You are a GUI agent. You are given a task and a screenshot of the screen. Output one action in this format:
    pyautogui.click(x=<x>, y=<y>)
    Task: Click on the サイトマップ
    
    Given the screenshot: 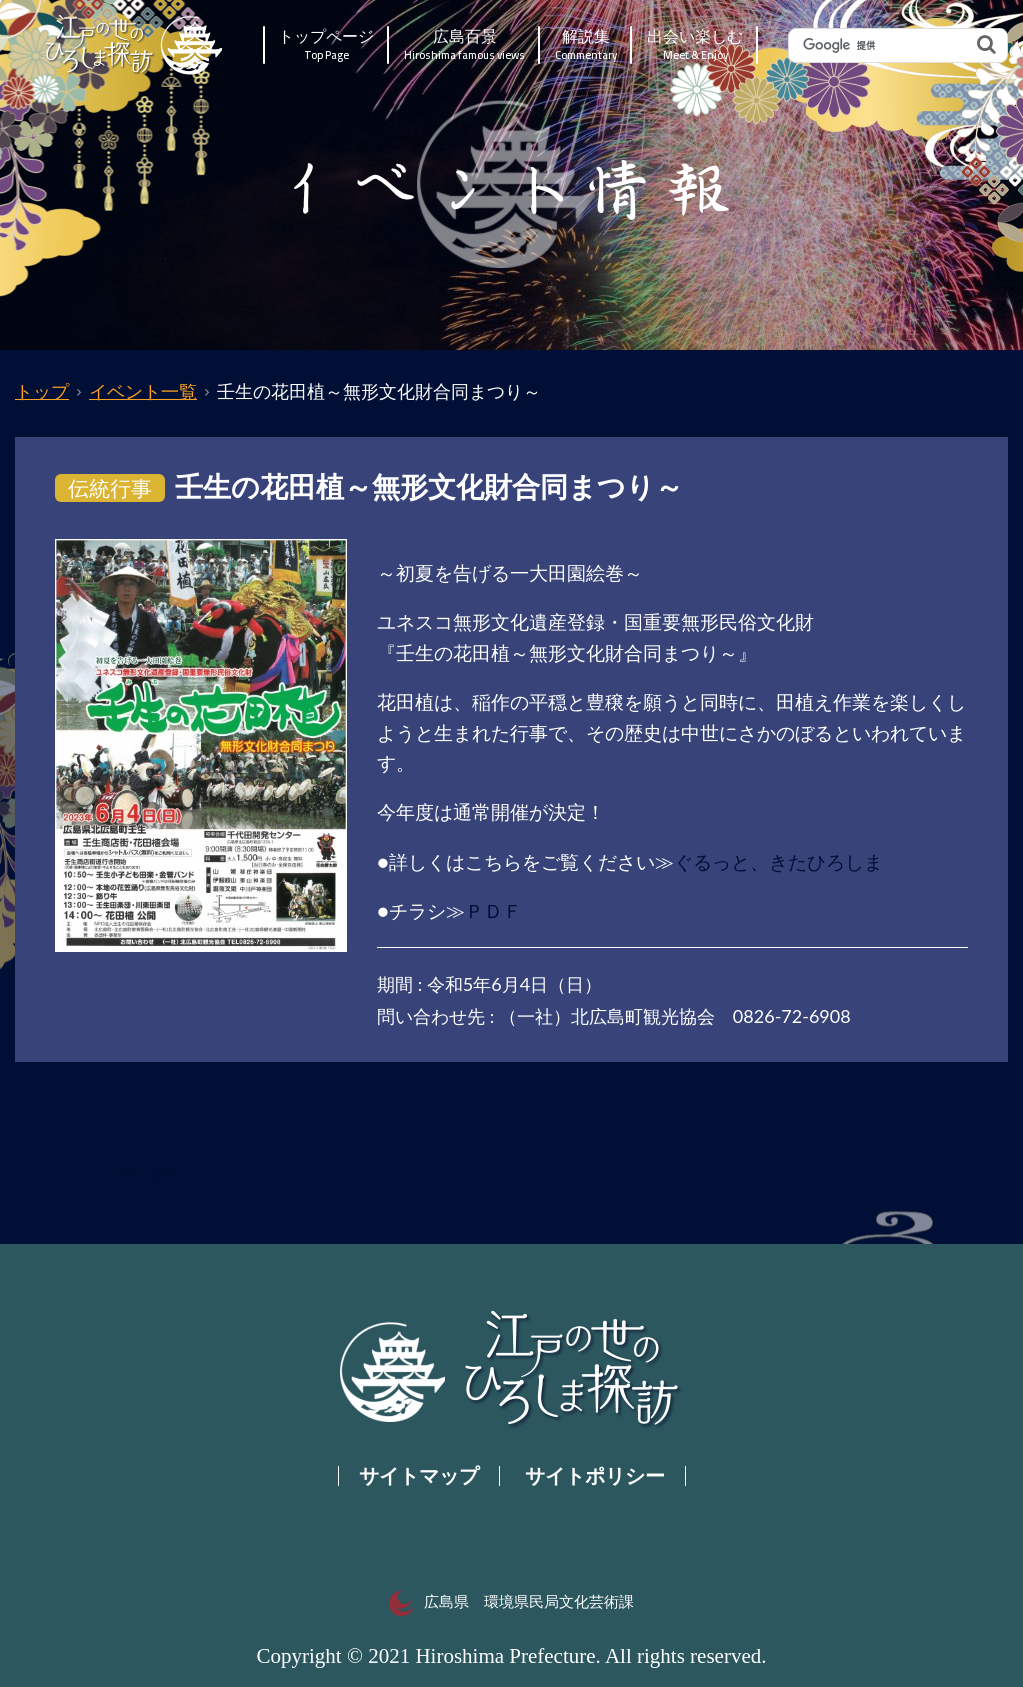 What is the action you would take?
    pyautogui.click(x=419, y=1476)
    